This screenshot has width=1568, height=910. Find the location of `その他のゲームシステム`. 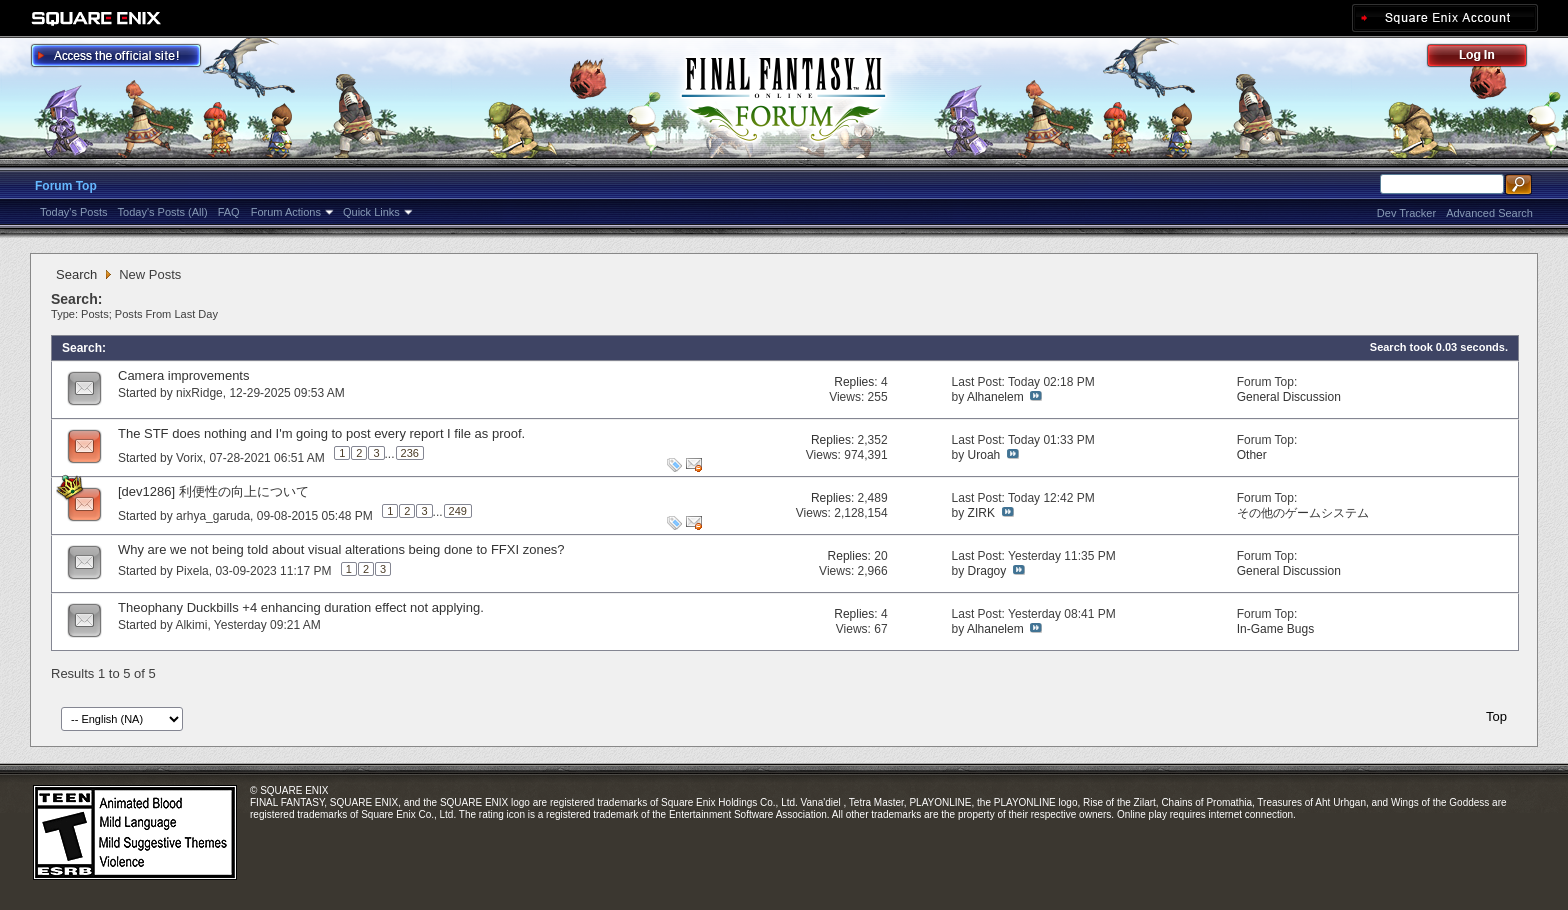

その他のゲームシステム is located at coordinates (1303, 513).